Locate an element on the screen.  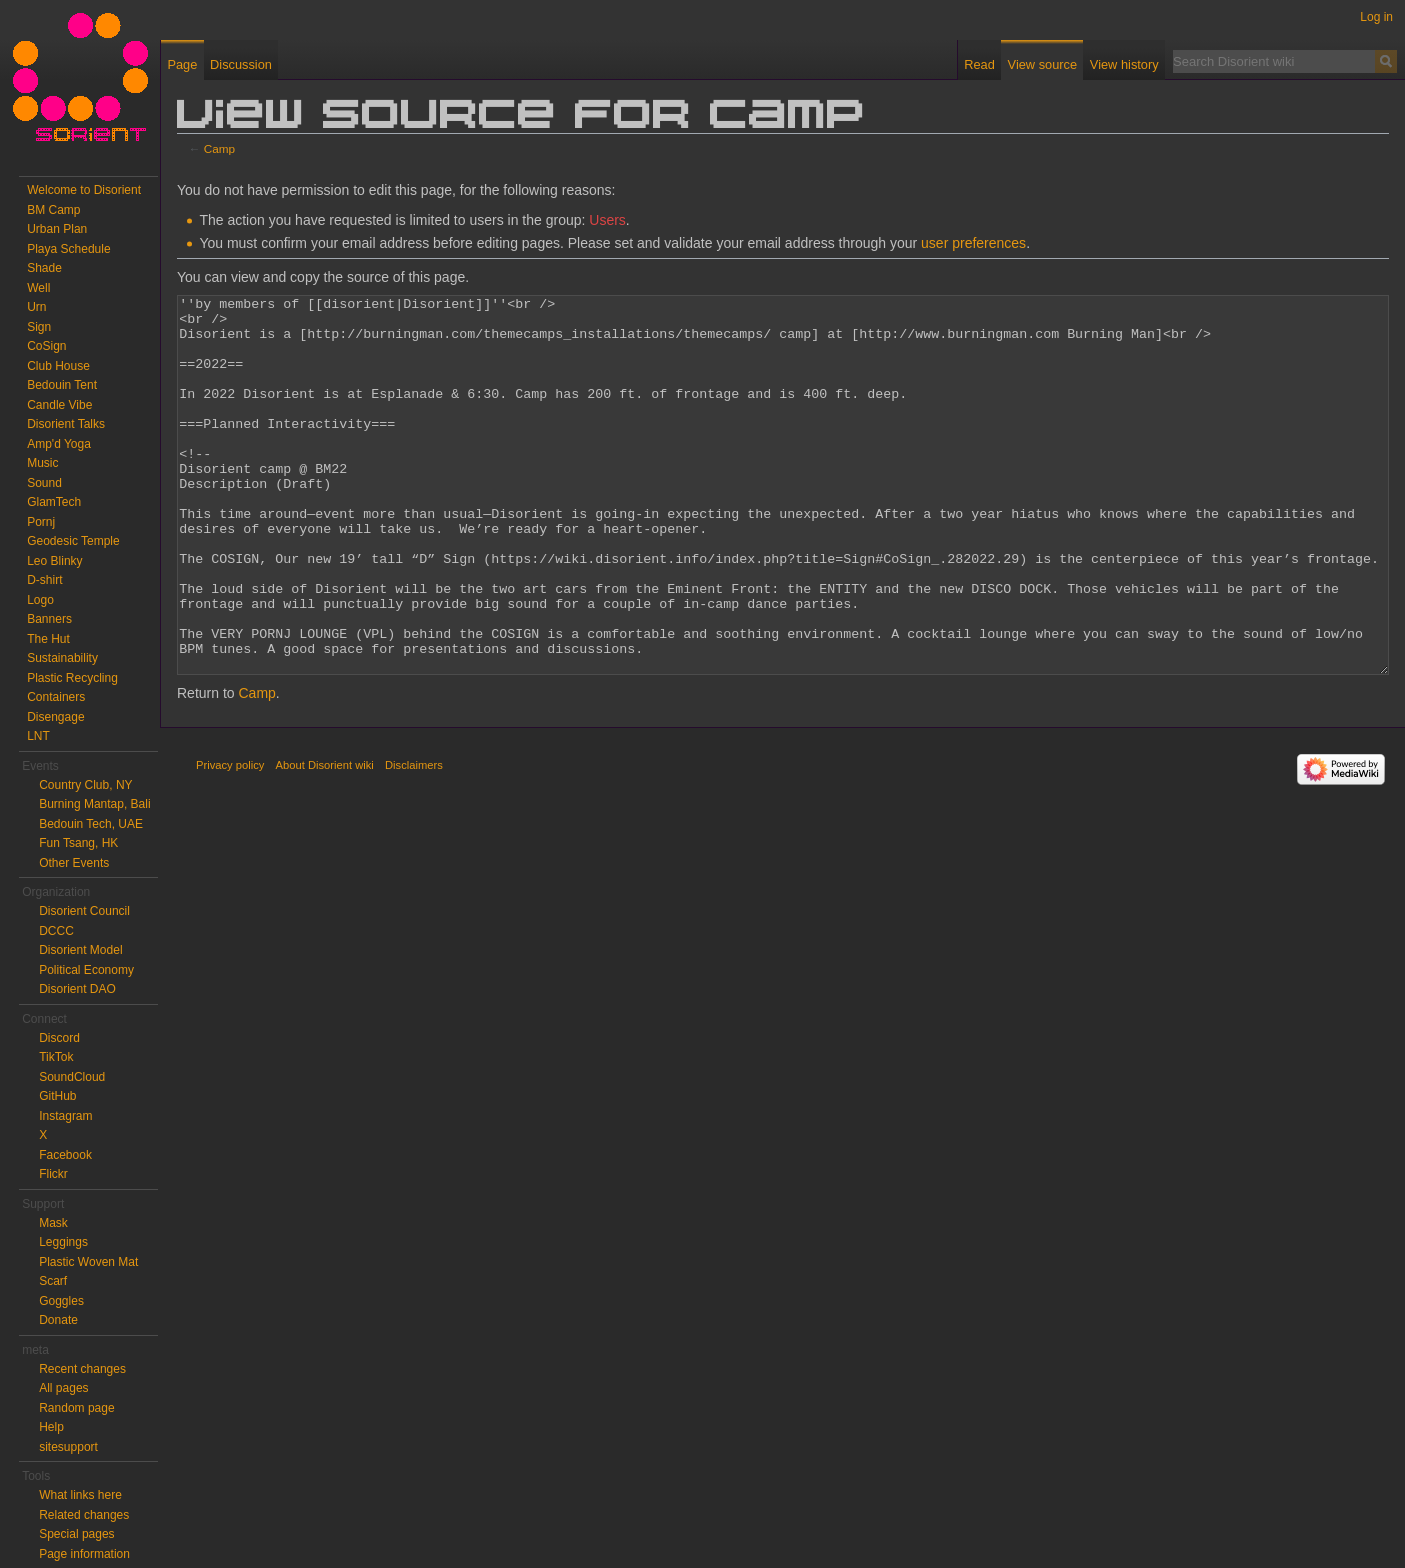
The Hut is located at coordinates (48, 639).